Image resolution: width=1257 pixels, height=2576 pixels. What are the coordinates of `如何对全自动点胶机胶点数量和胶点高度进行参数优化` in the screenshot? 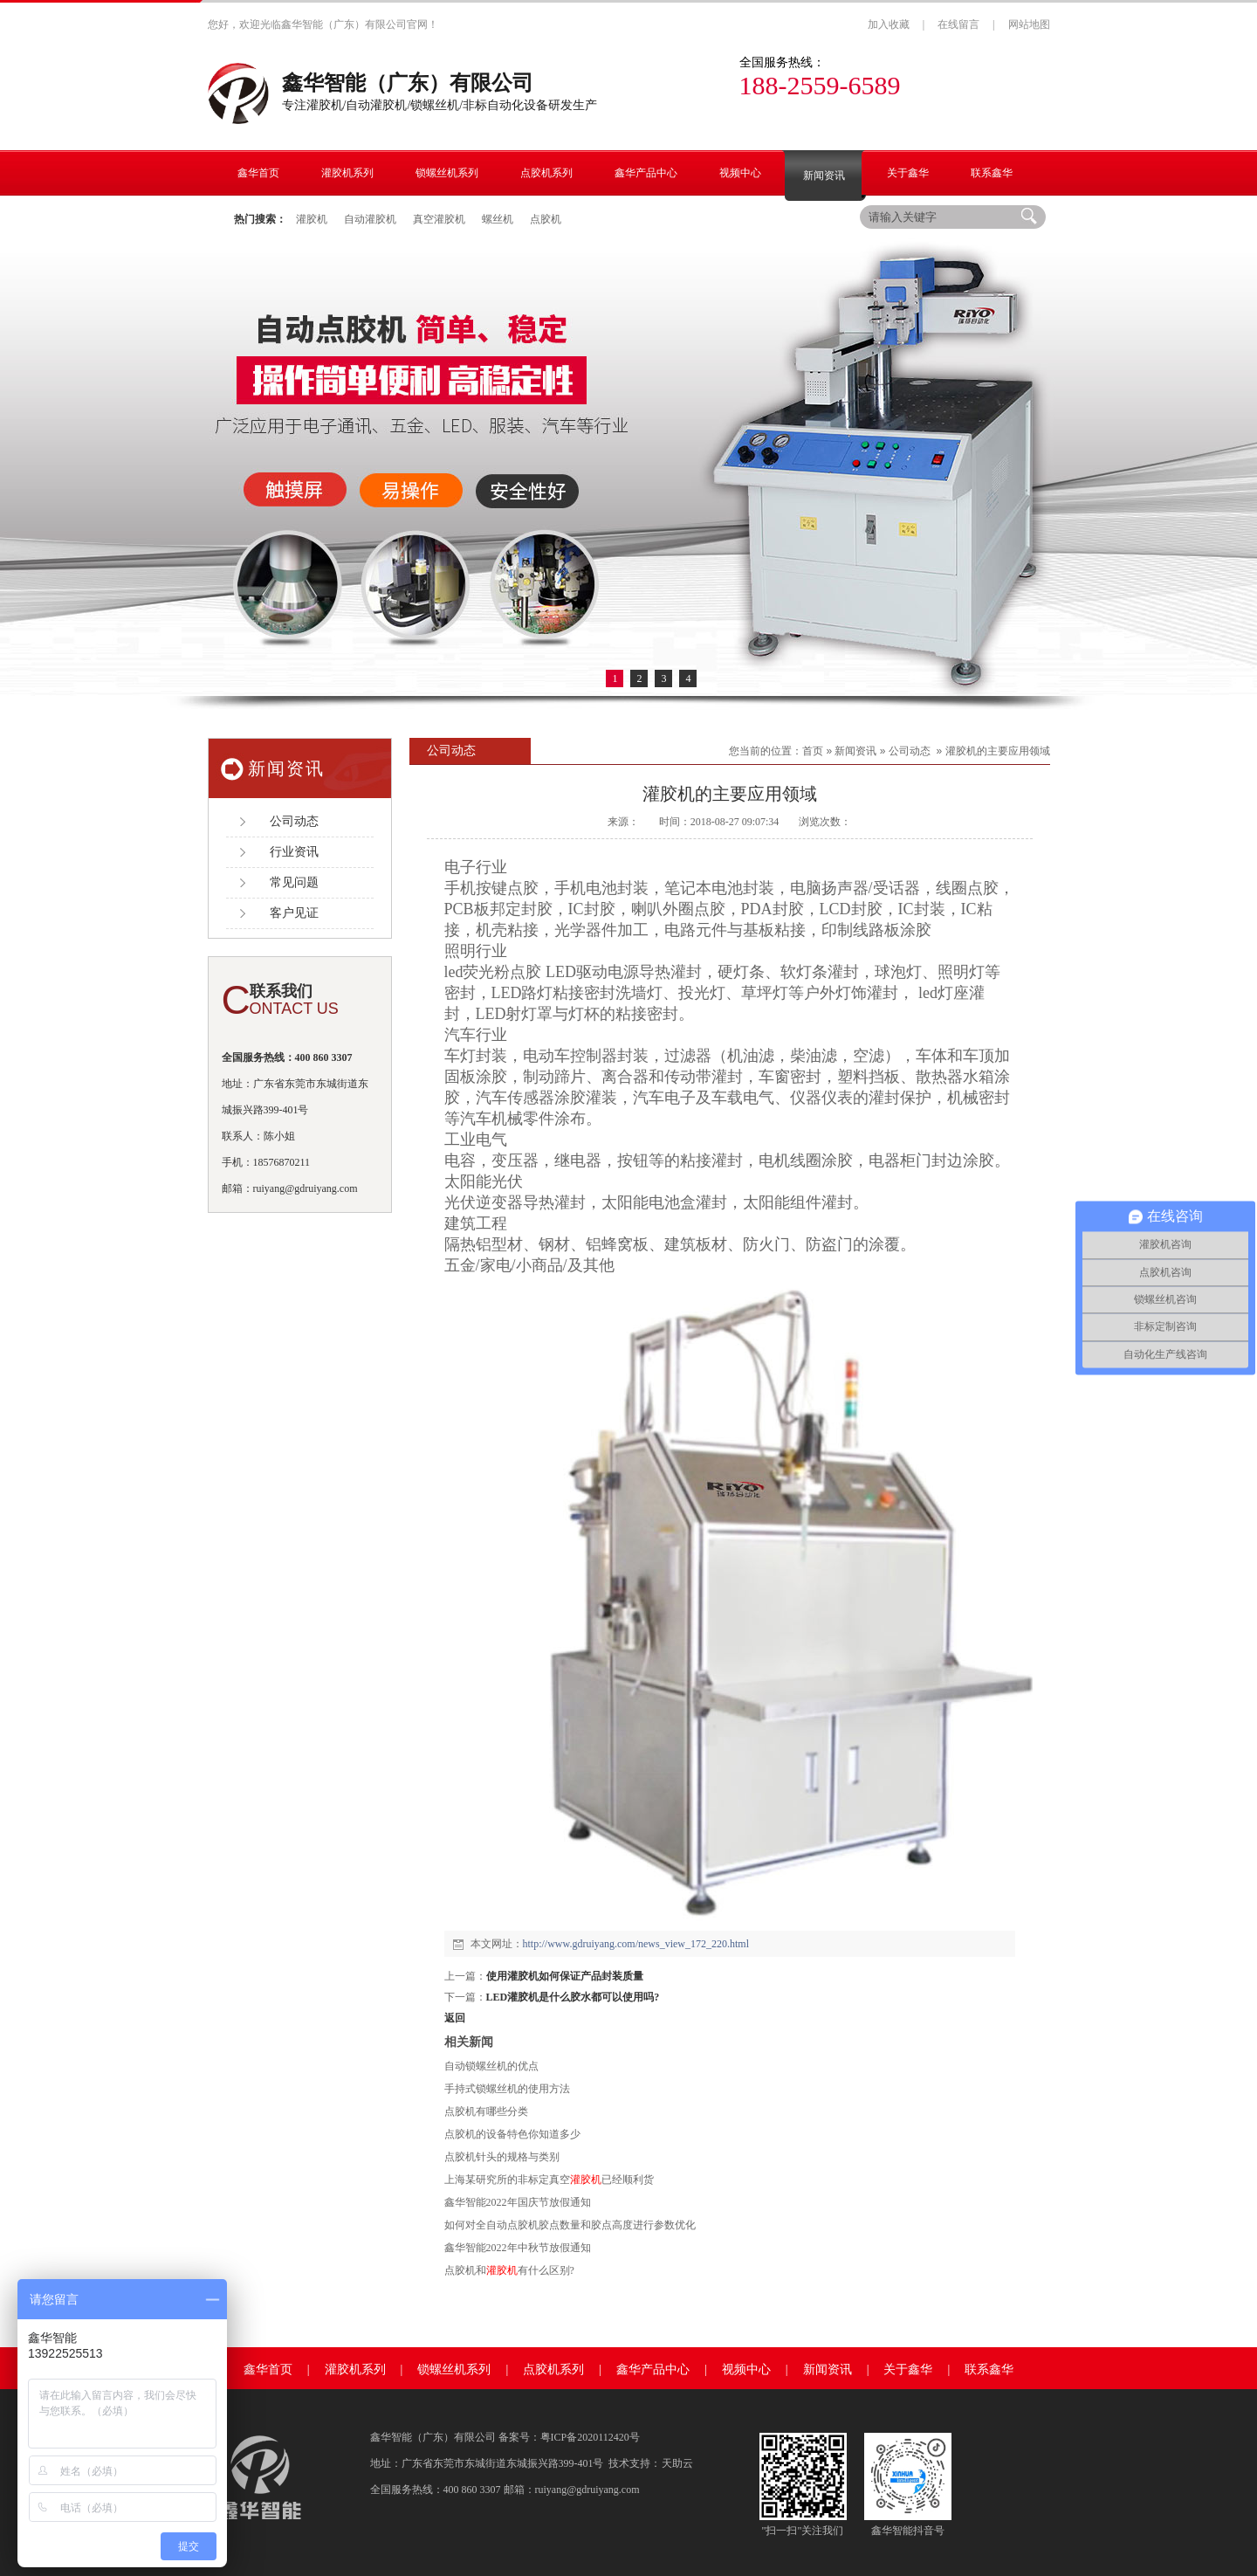 It's located at (570, 2225).